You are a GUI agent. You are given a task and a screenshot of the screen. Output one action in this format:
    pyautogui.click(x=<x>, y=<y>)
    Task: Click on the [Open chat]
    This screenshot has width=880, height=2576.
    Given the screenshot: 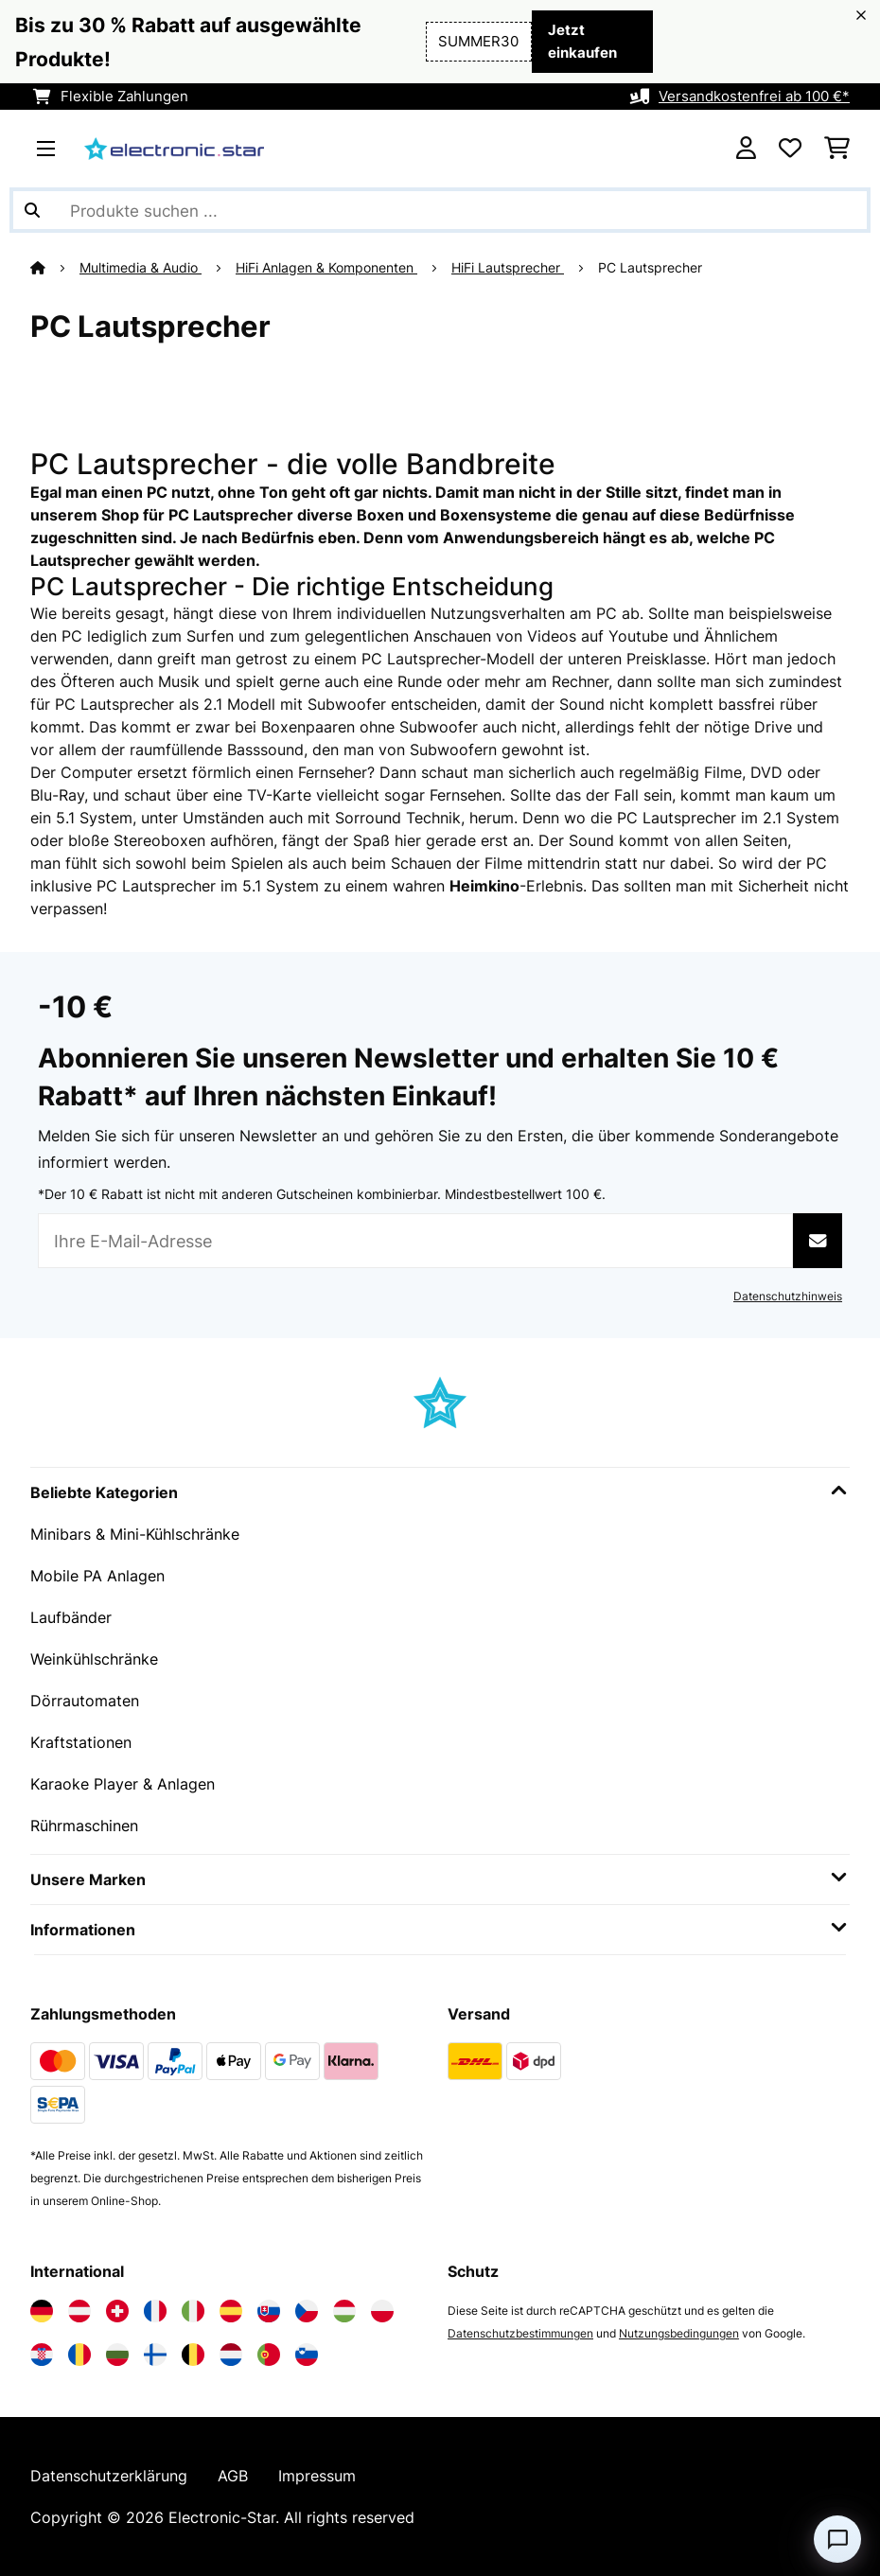 What is the action you would take?
    pyautogui.click(x=837, y=2539)
    